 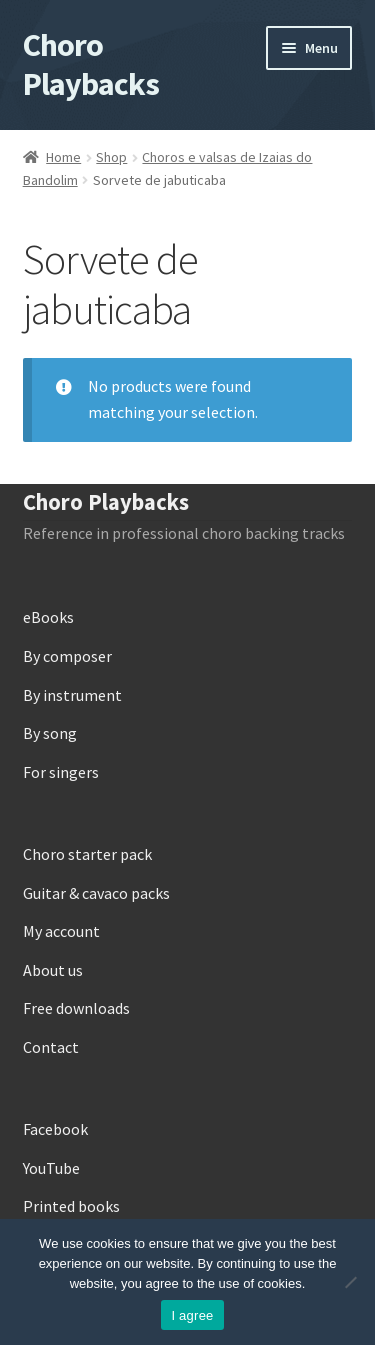 I want to click on Choro starter pack, so click(x=87, y=854).